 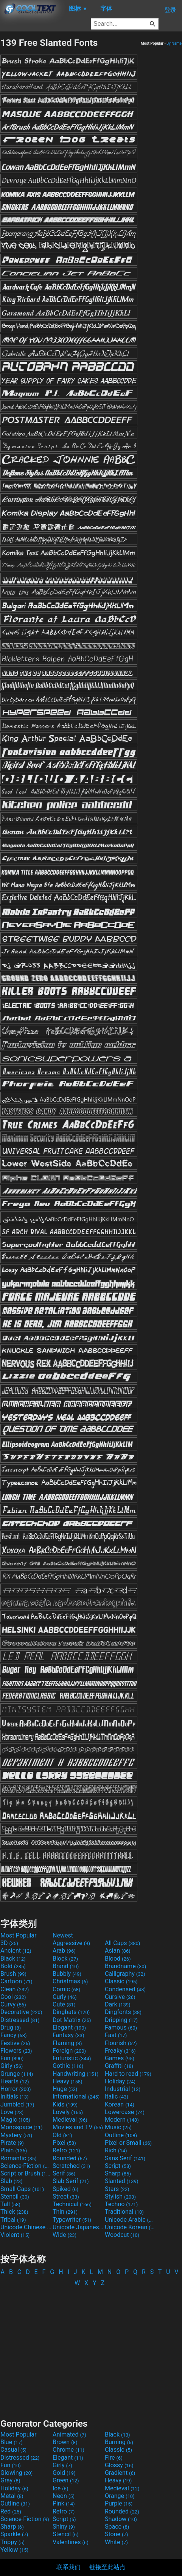 I want to click on Typewriter, so click(x=72, y=2219).